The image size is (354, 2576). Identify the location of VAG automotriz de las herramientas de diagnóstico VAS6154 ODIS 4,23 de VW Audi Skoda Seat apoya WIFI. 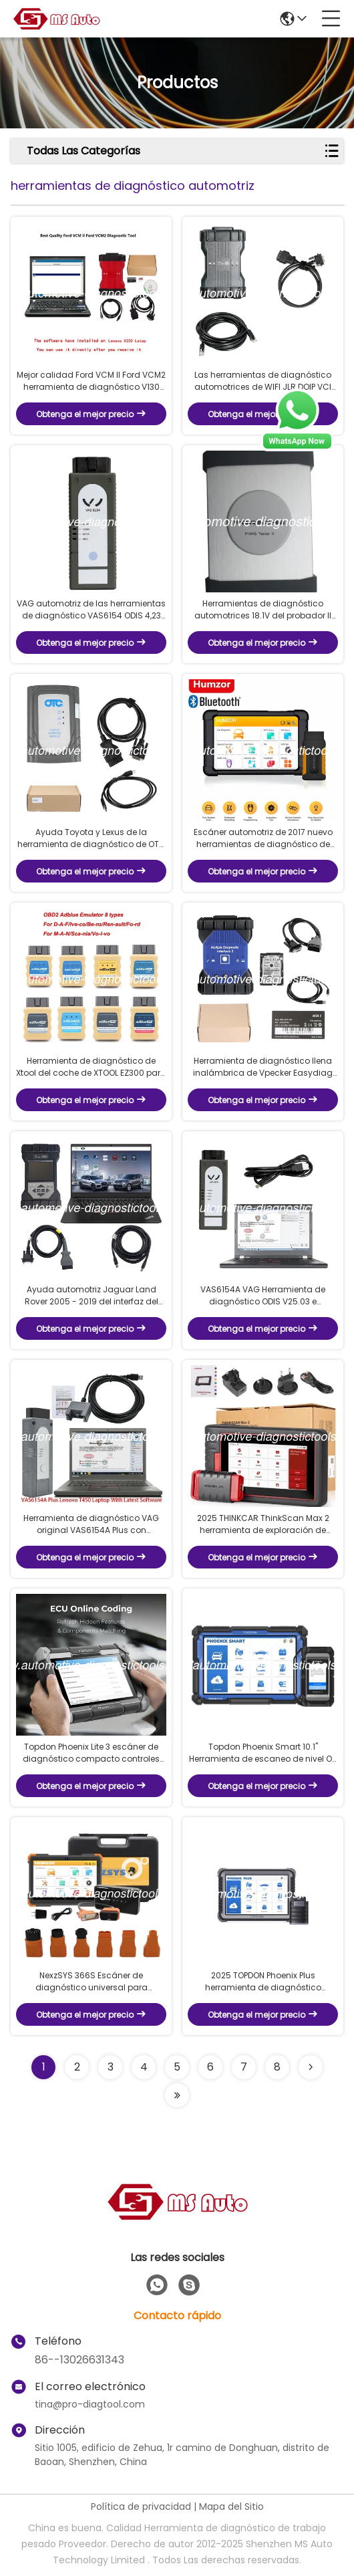
(91, 610).